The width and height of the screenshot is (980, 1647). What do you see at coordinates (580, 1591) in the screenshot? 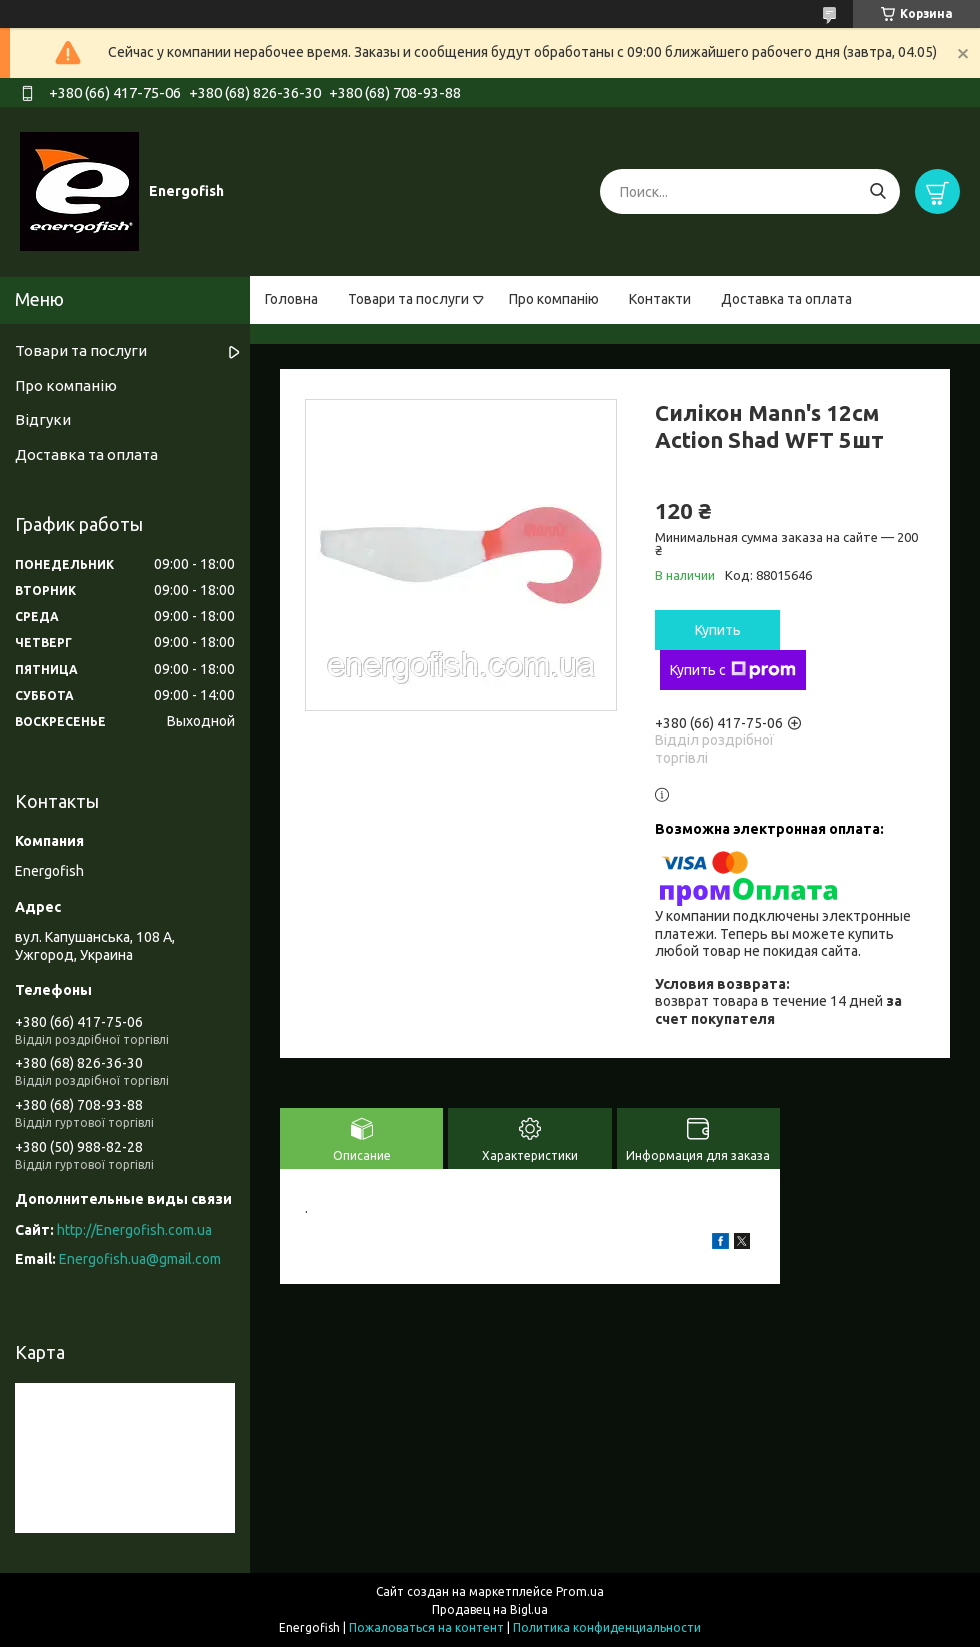
I see `Prom.ua` at bounding box center [580, 1591].